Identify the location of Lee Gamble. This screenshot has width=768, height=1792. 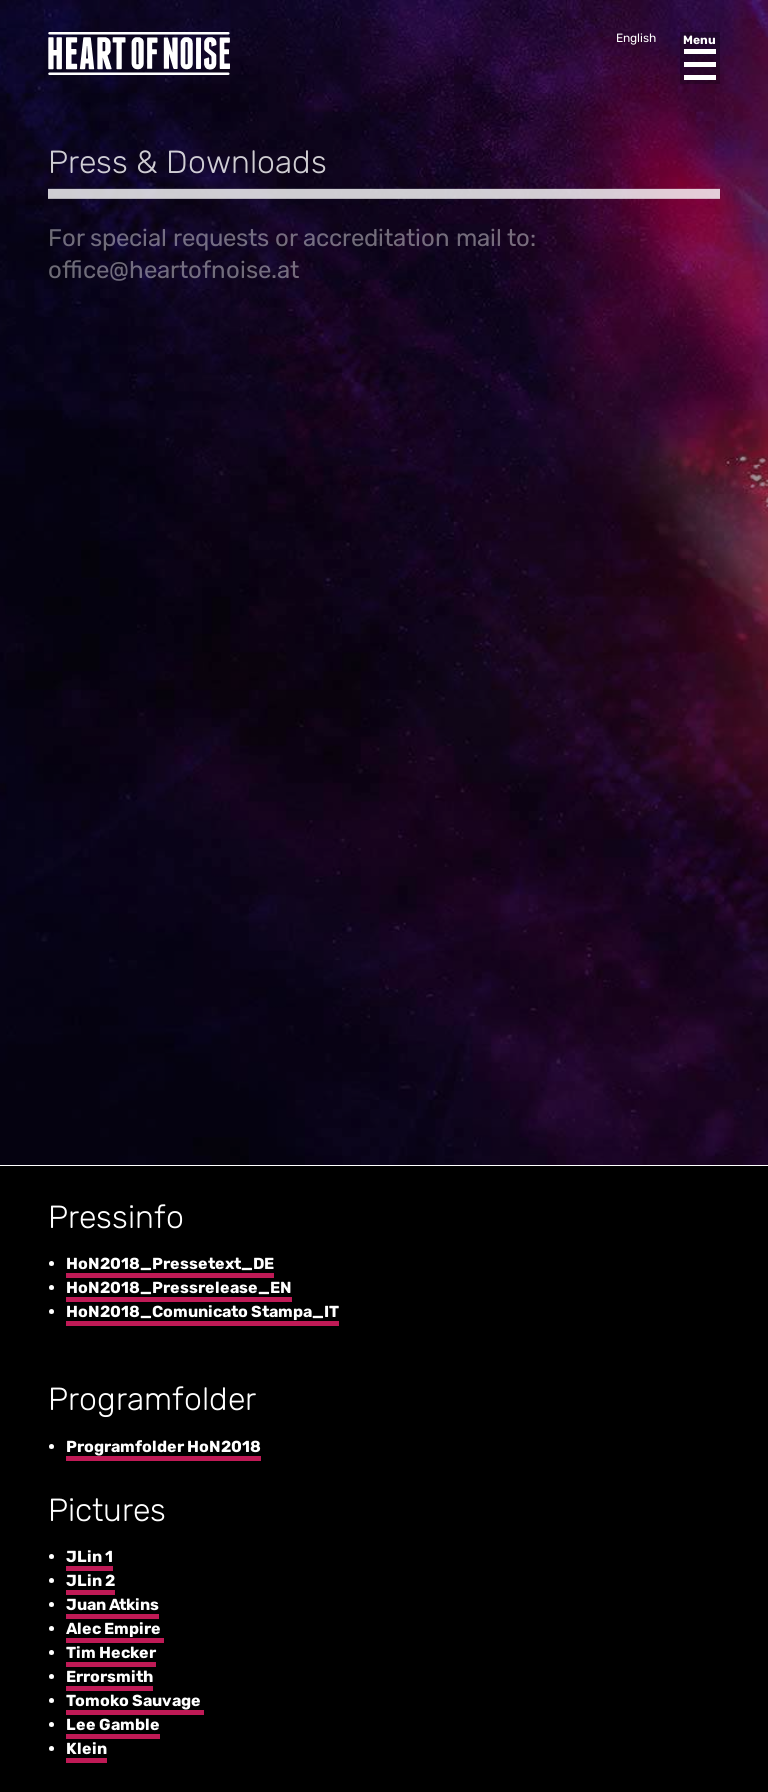
(113, 1724).